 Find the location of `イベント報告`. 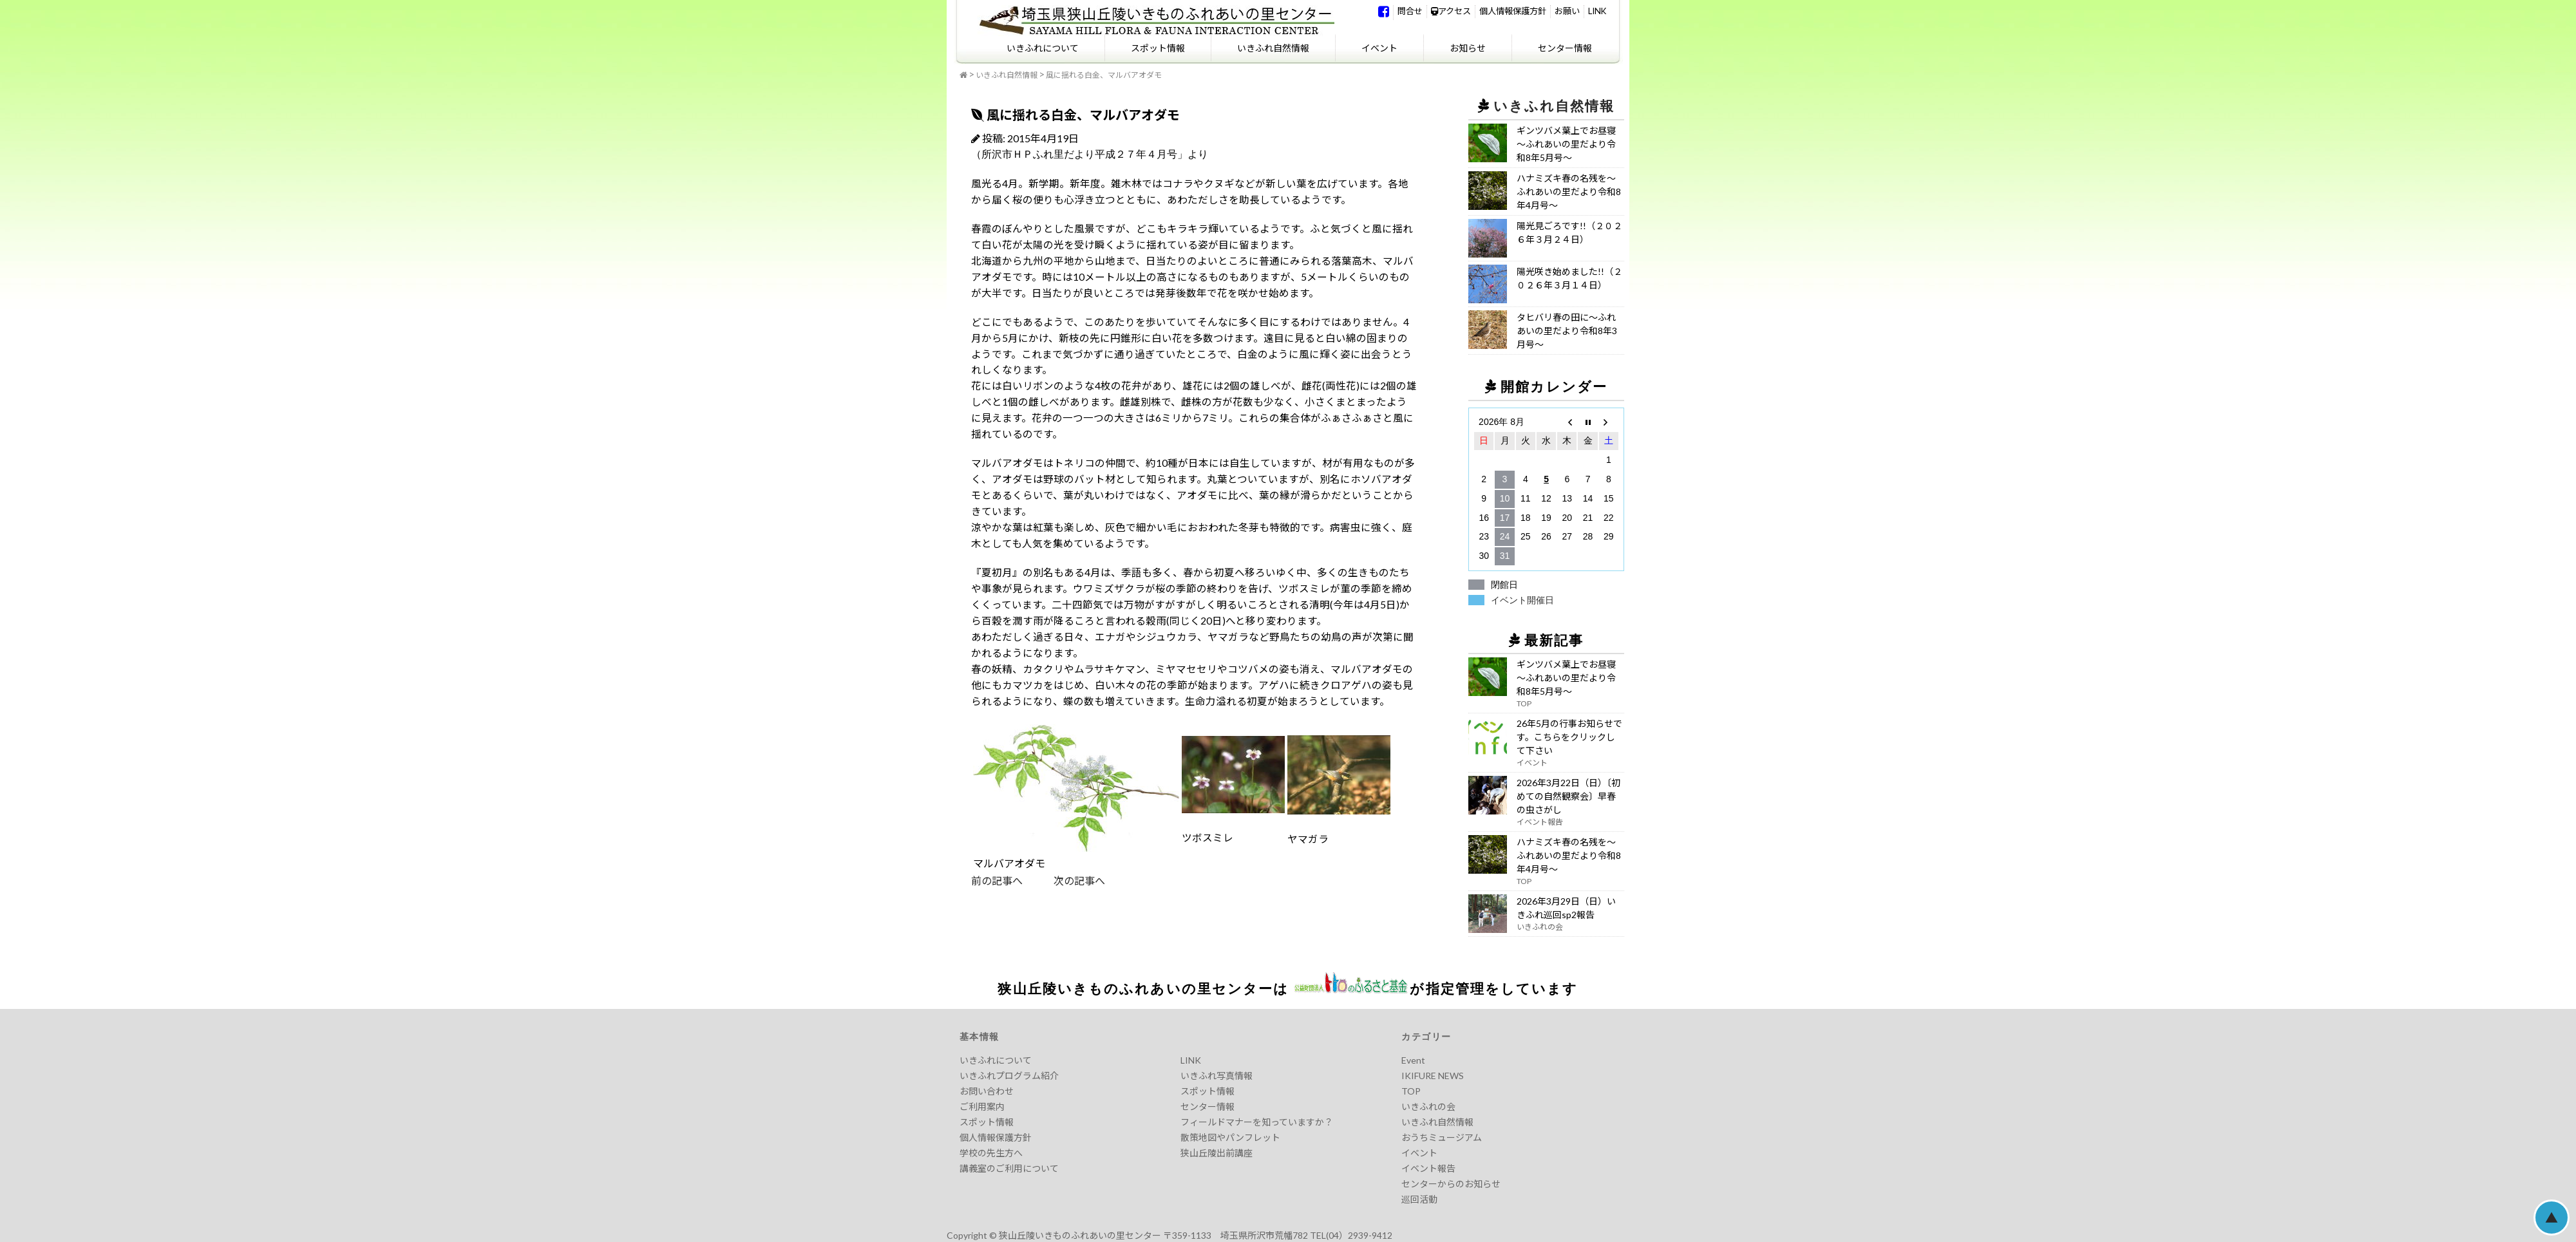

イベント報告 is located at coordinates (1428, 1168).